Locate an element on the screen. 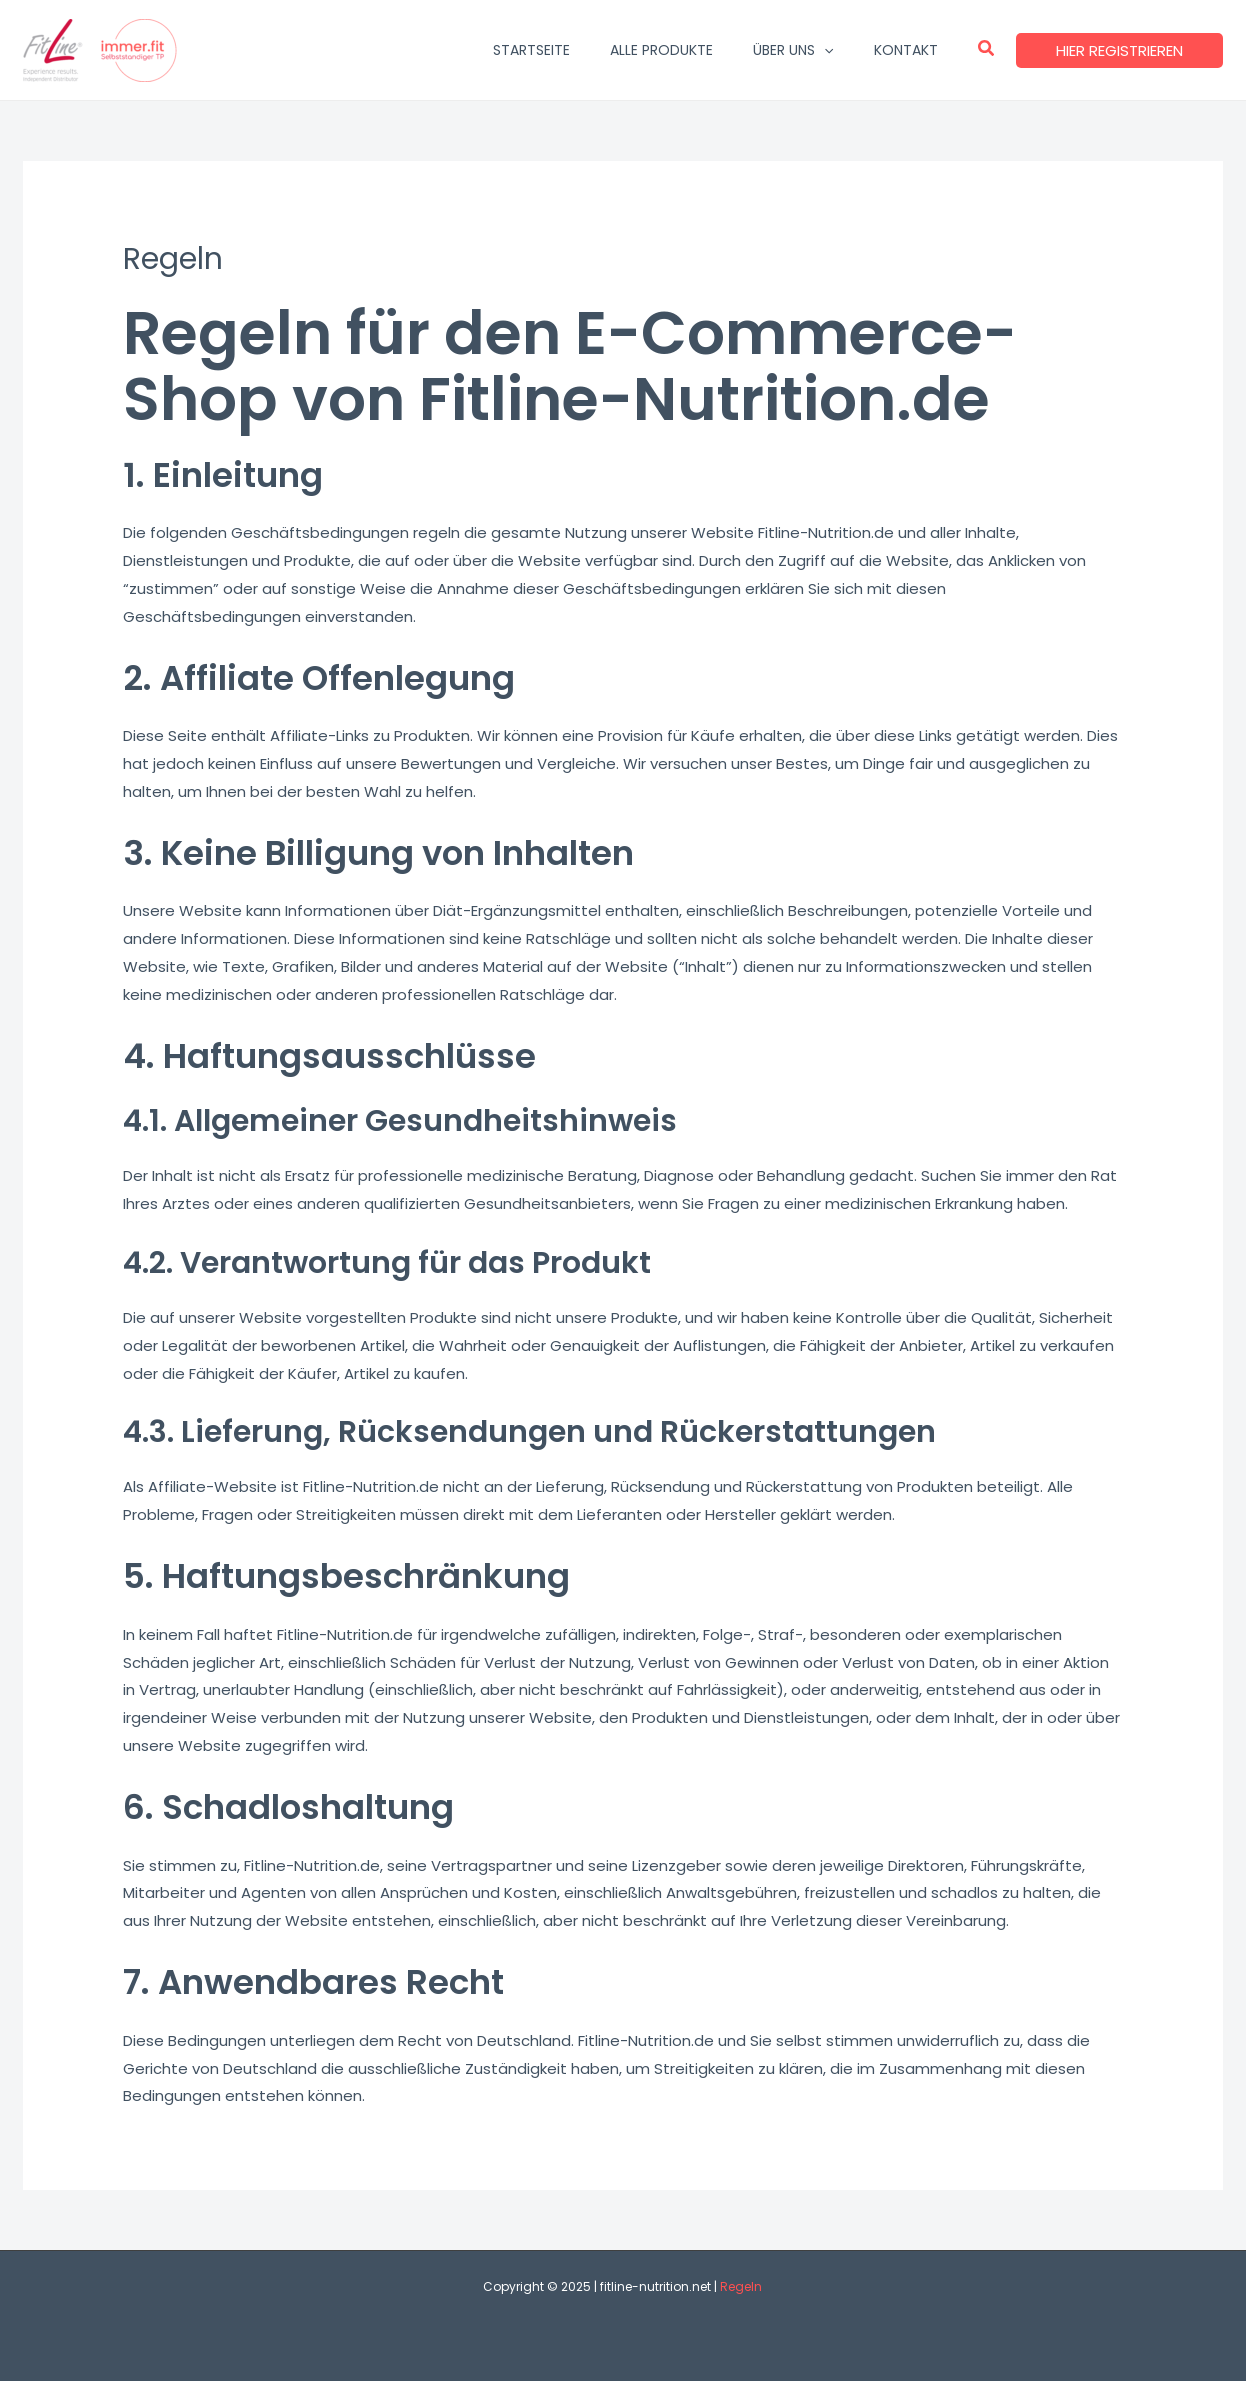 The image size is (1246, 2381). KONTAKT is located at coordinates (906, 50).